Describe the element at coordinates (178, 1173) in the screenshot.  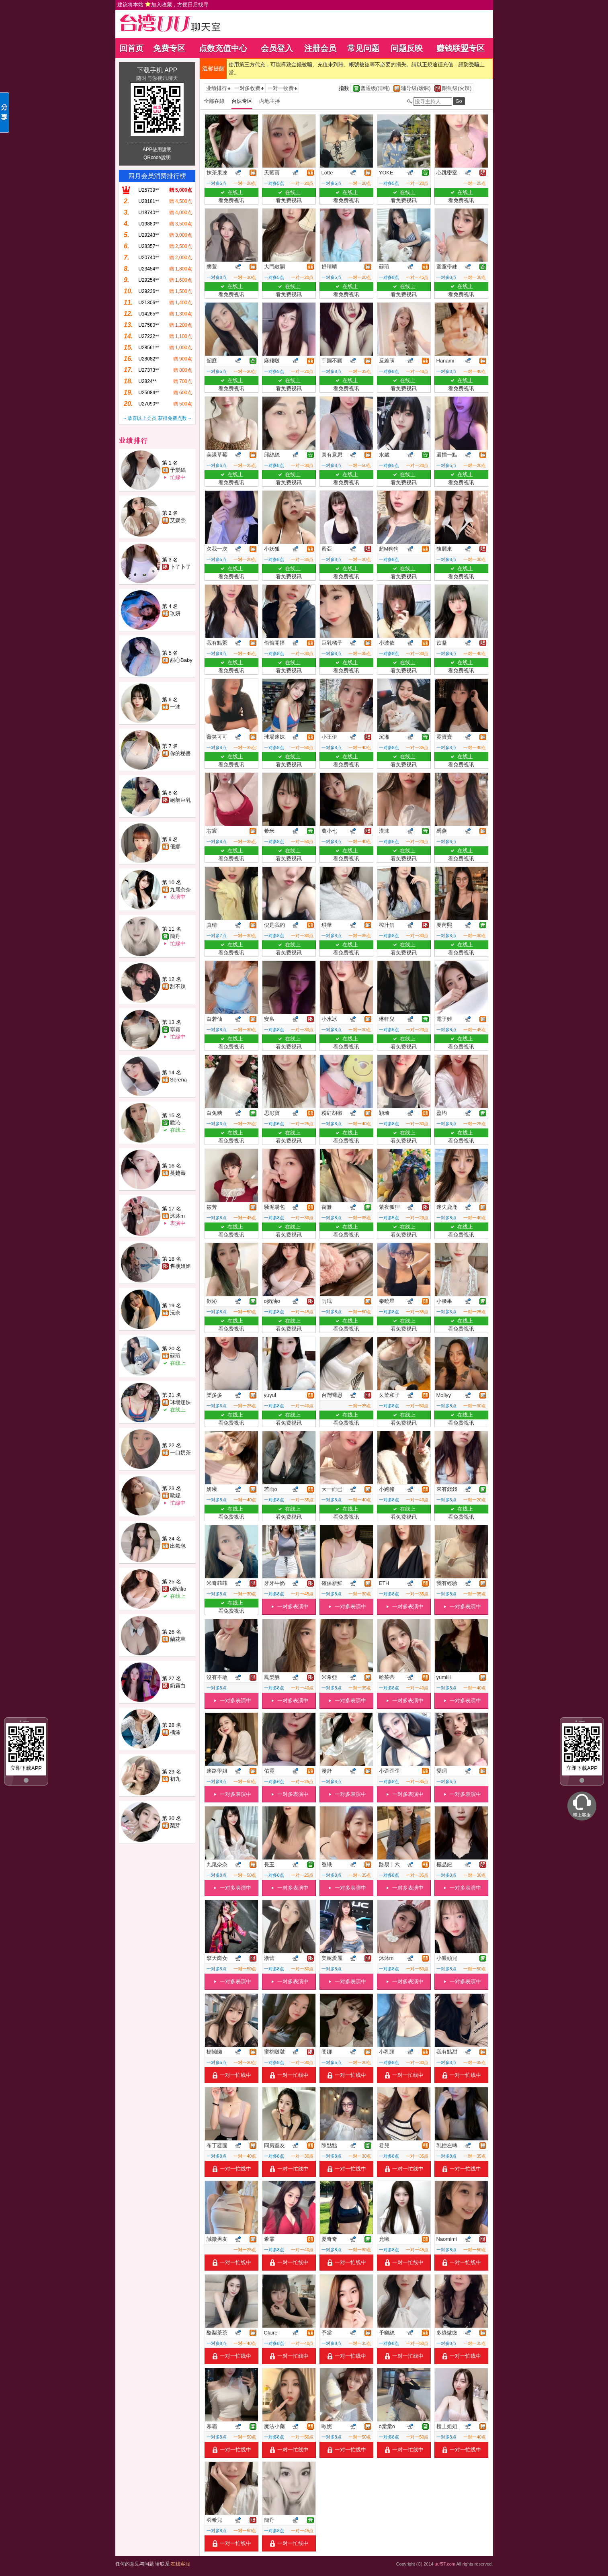
I see `蔓越莓` at that location.